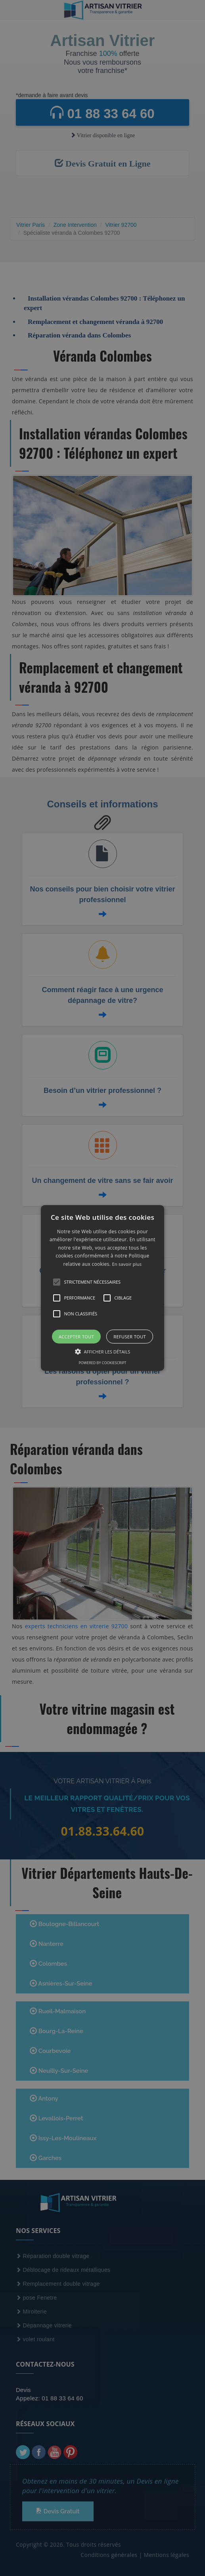 Image resolution: width=205 pixels, height=2576 pixels. Describe the element at coordinates (76, 1337) in the screenshot. I see `Accepter tout [button]` at that location.